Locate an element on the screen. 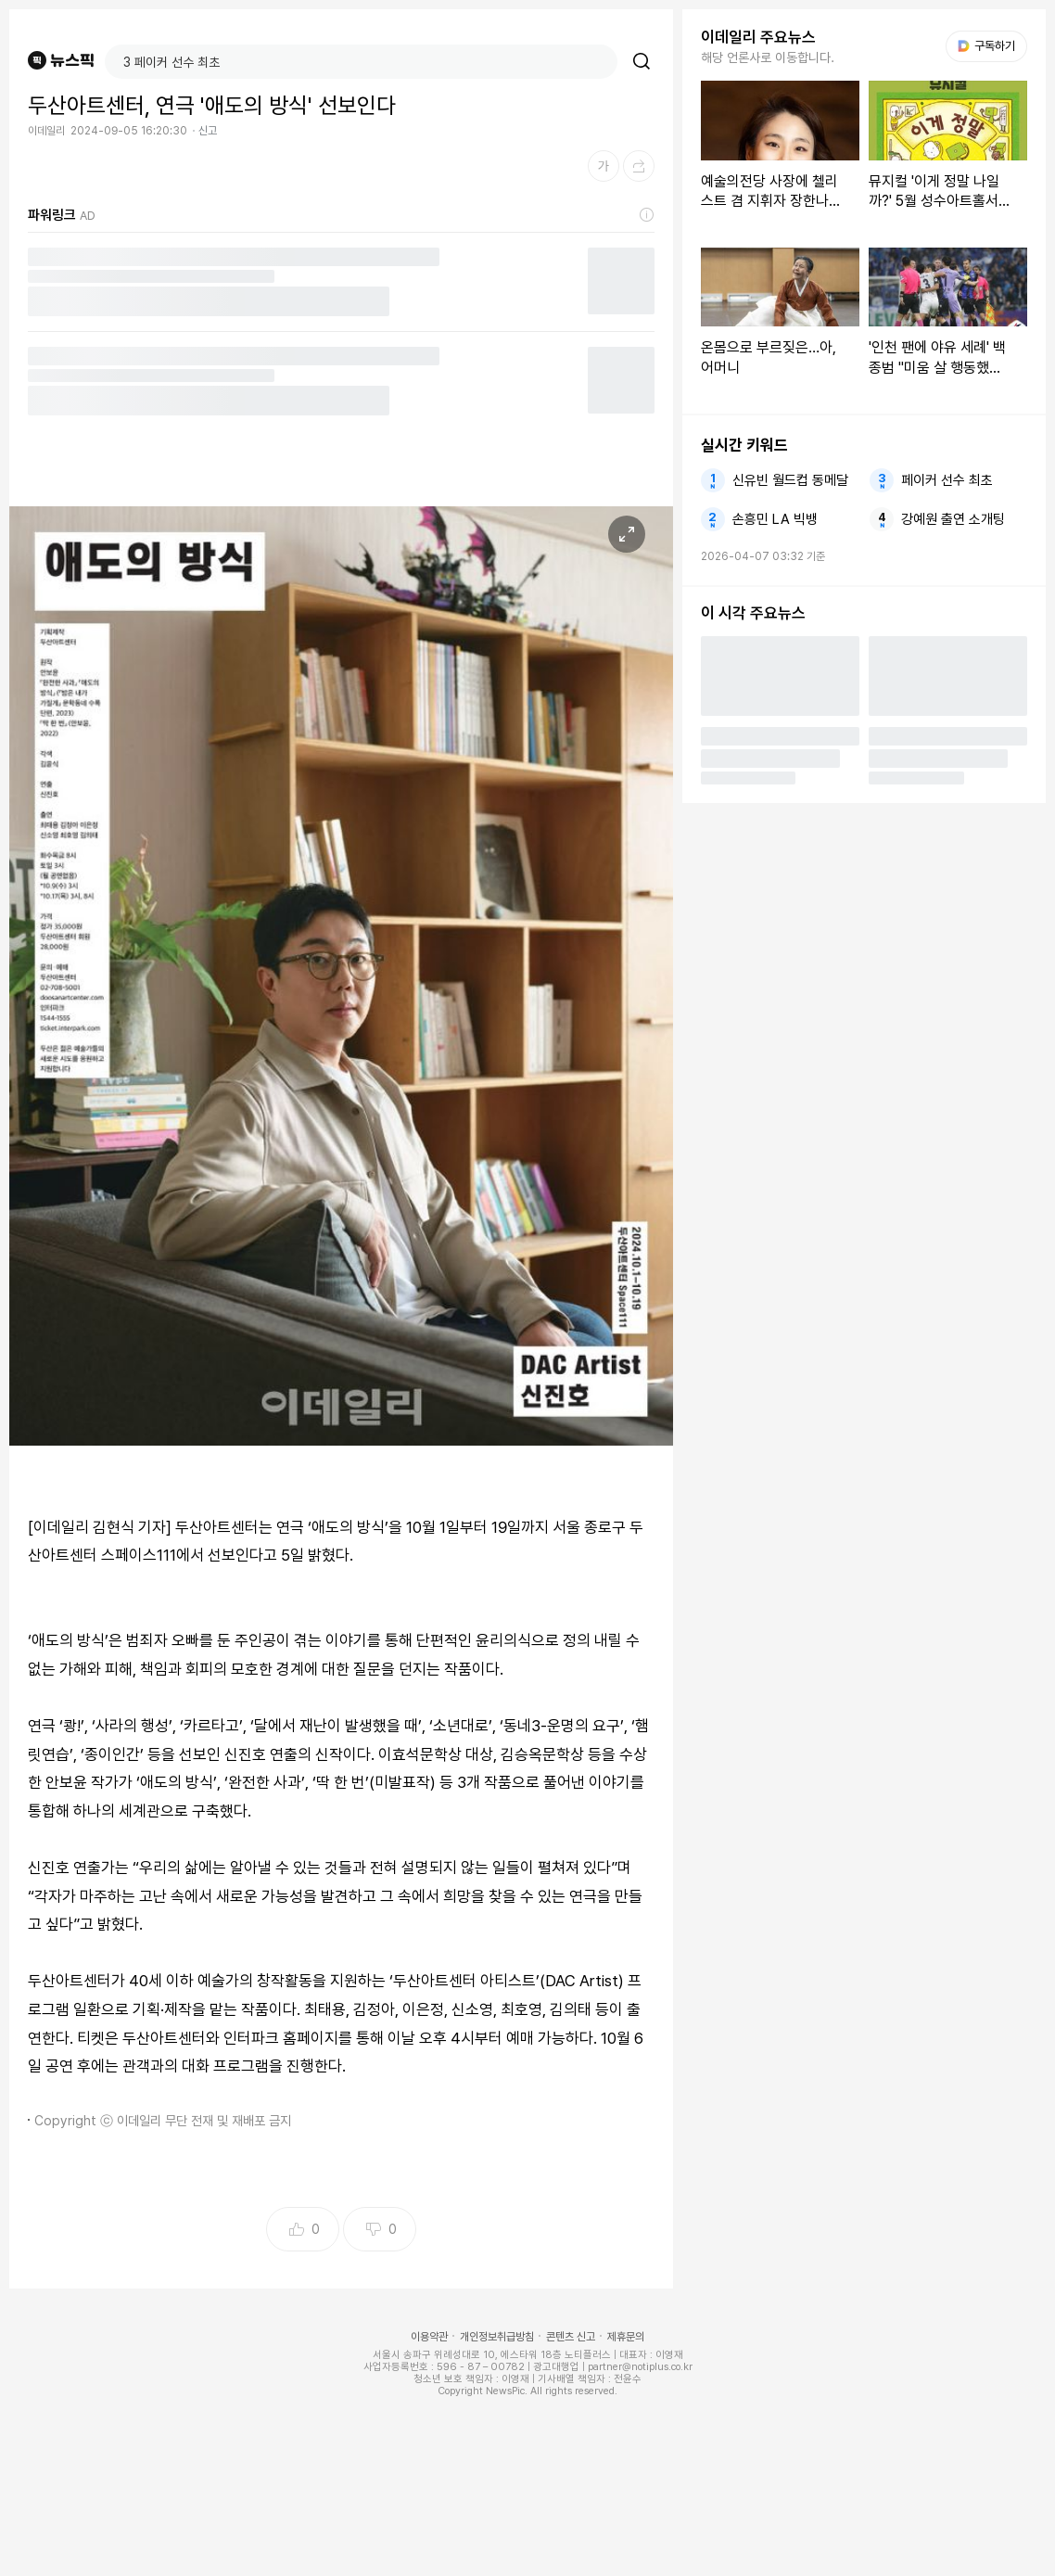 The width and height of the screenshot is (1055, 2576). 콘텐츠 신고 is located at coordinates (570, 2336).